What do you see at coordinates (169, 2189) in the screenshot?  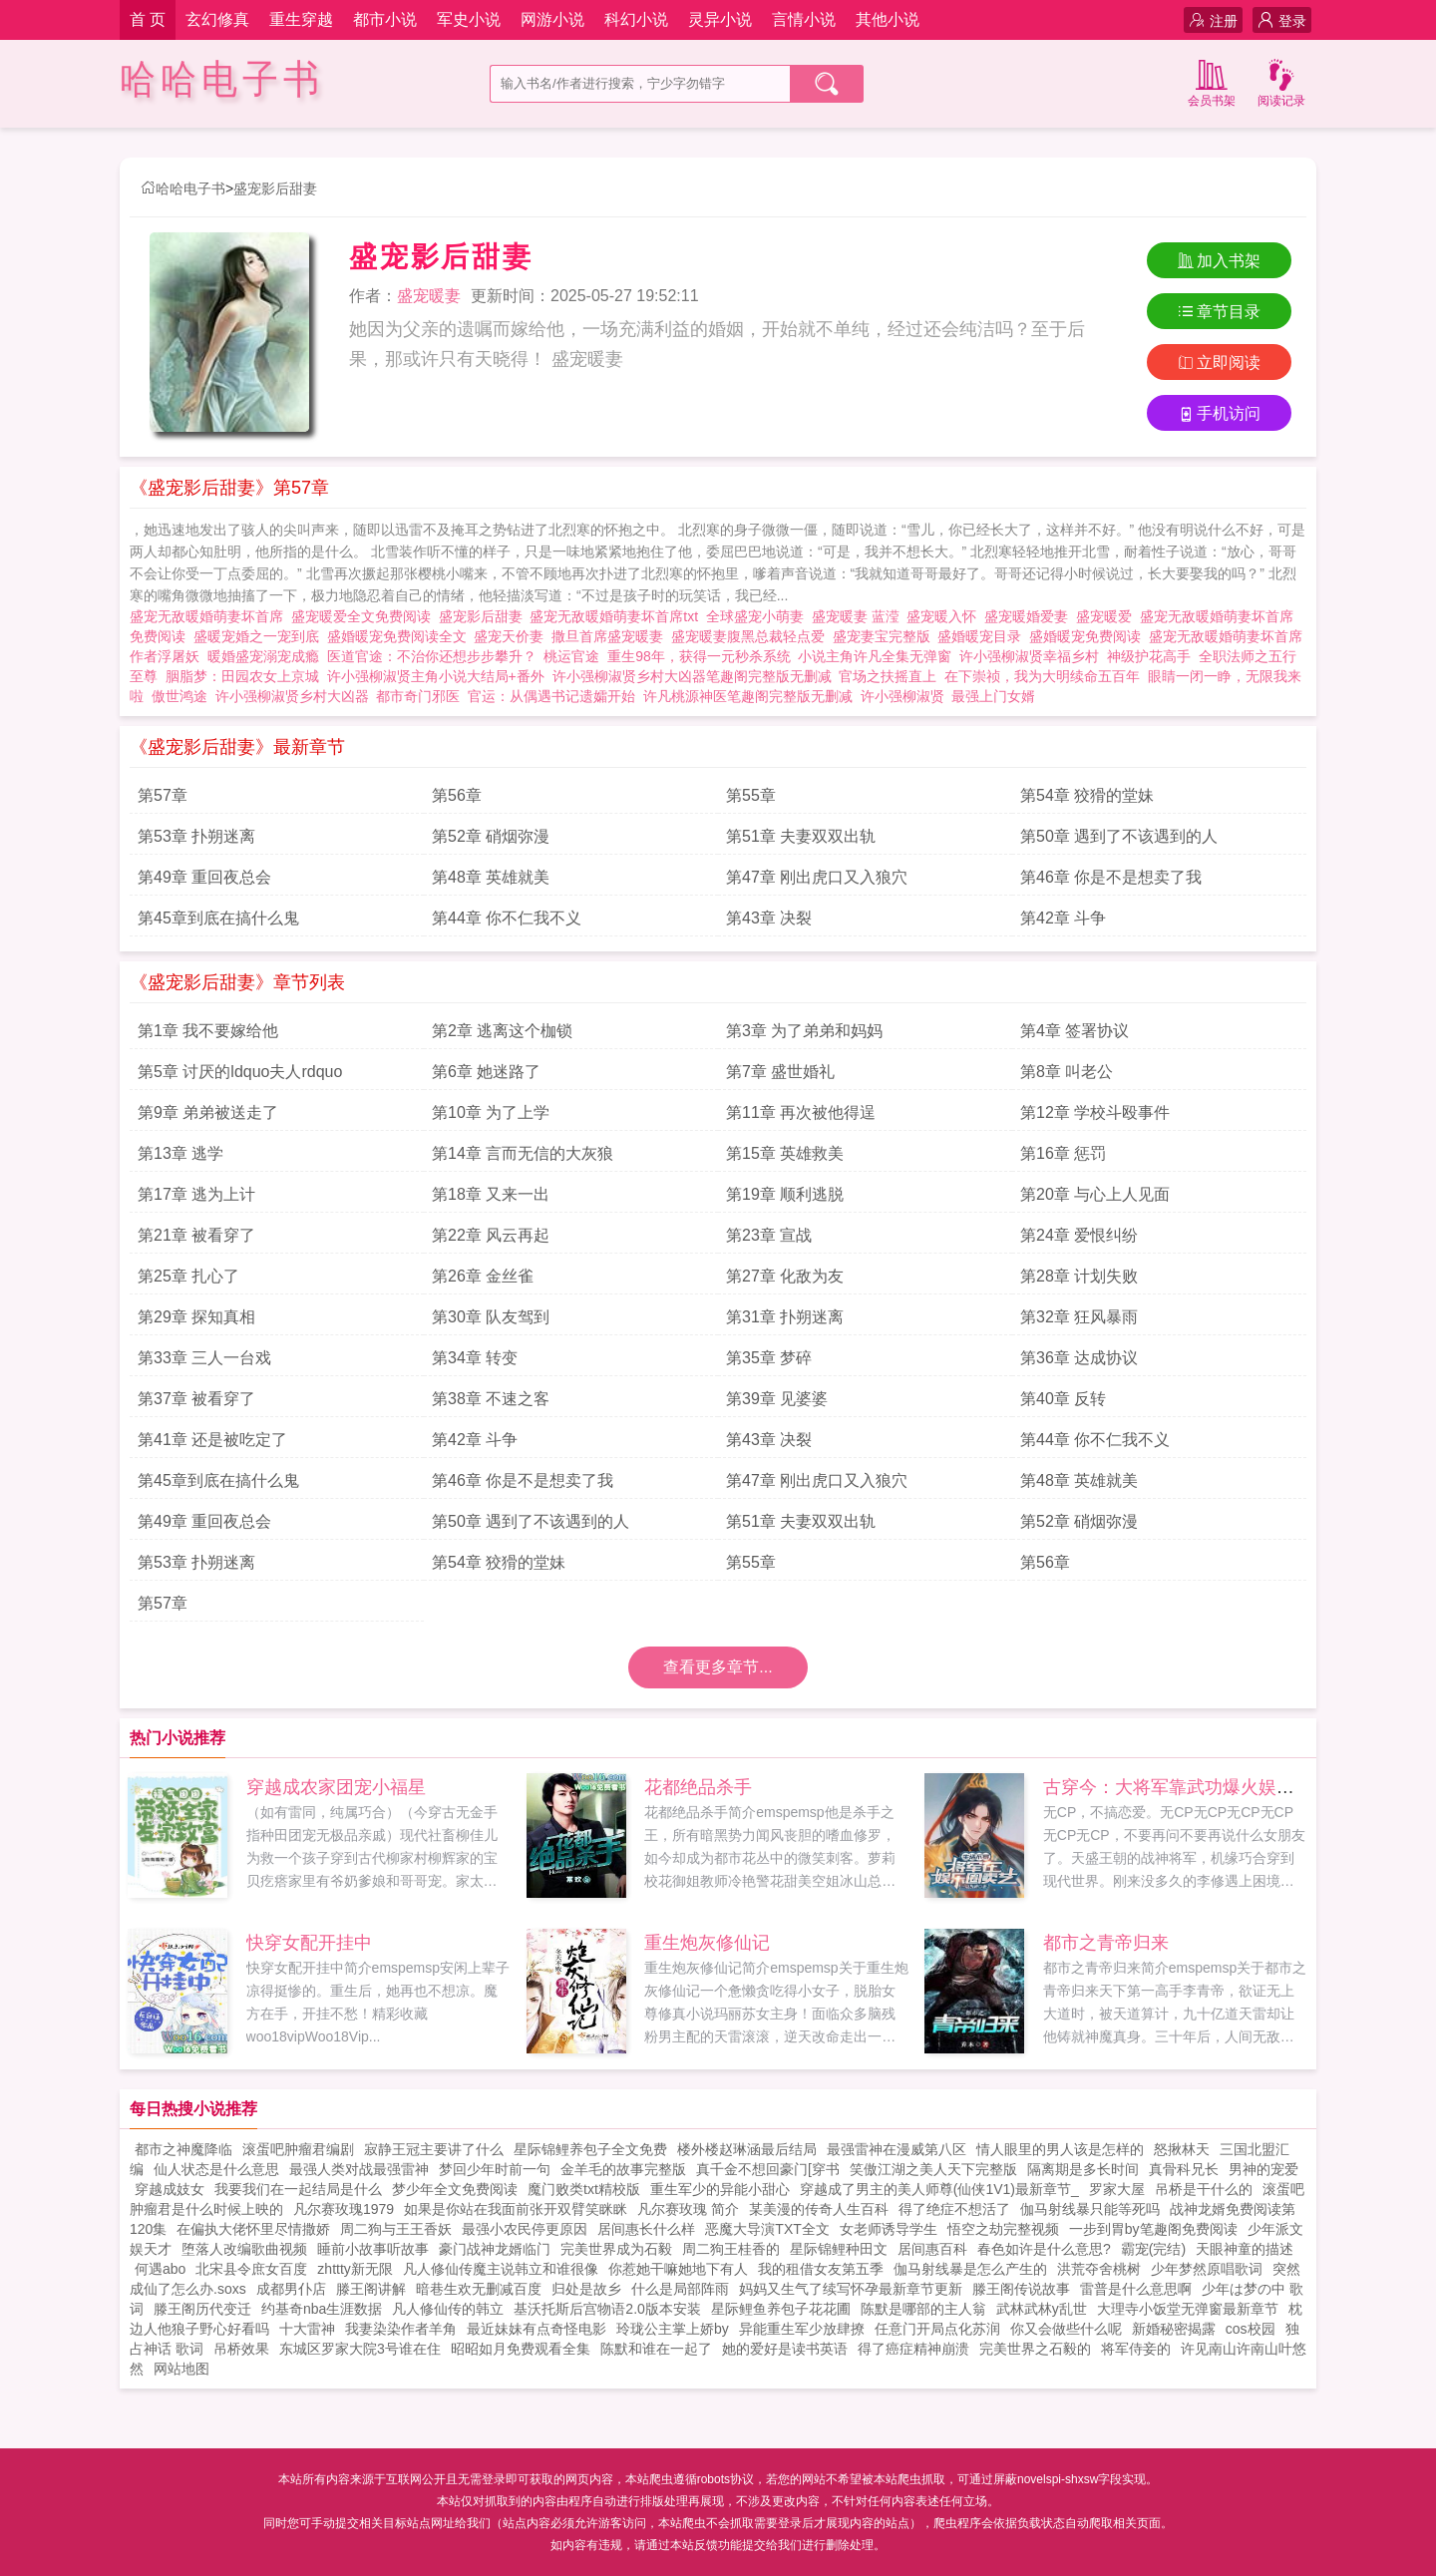 I see `穿越成妓女` at bounding box center [169, 2189].